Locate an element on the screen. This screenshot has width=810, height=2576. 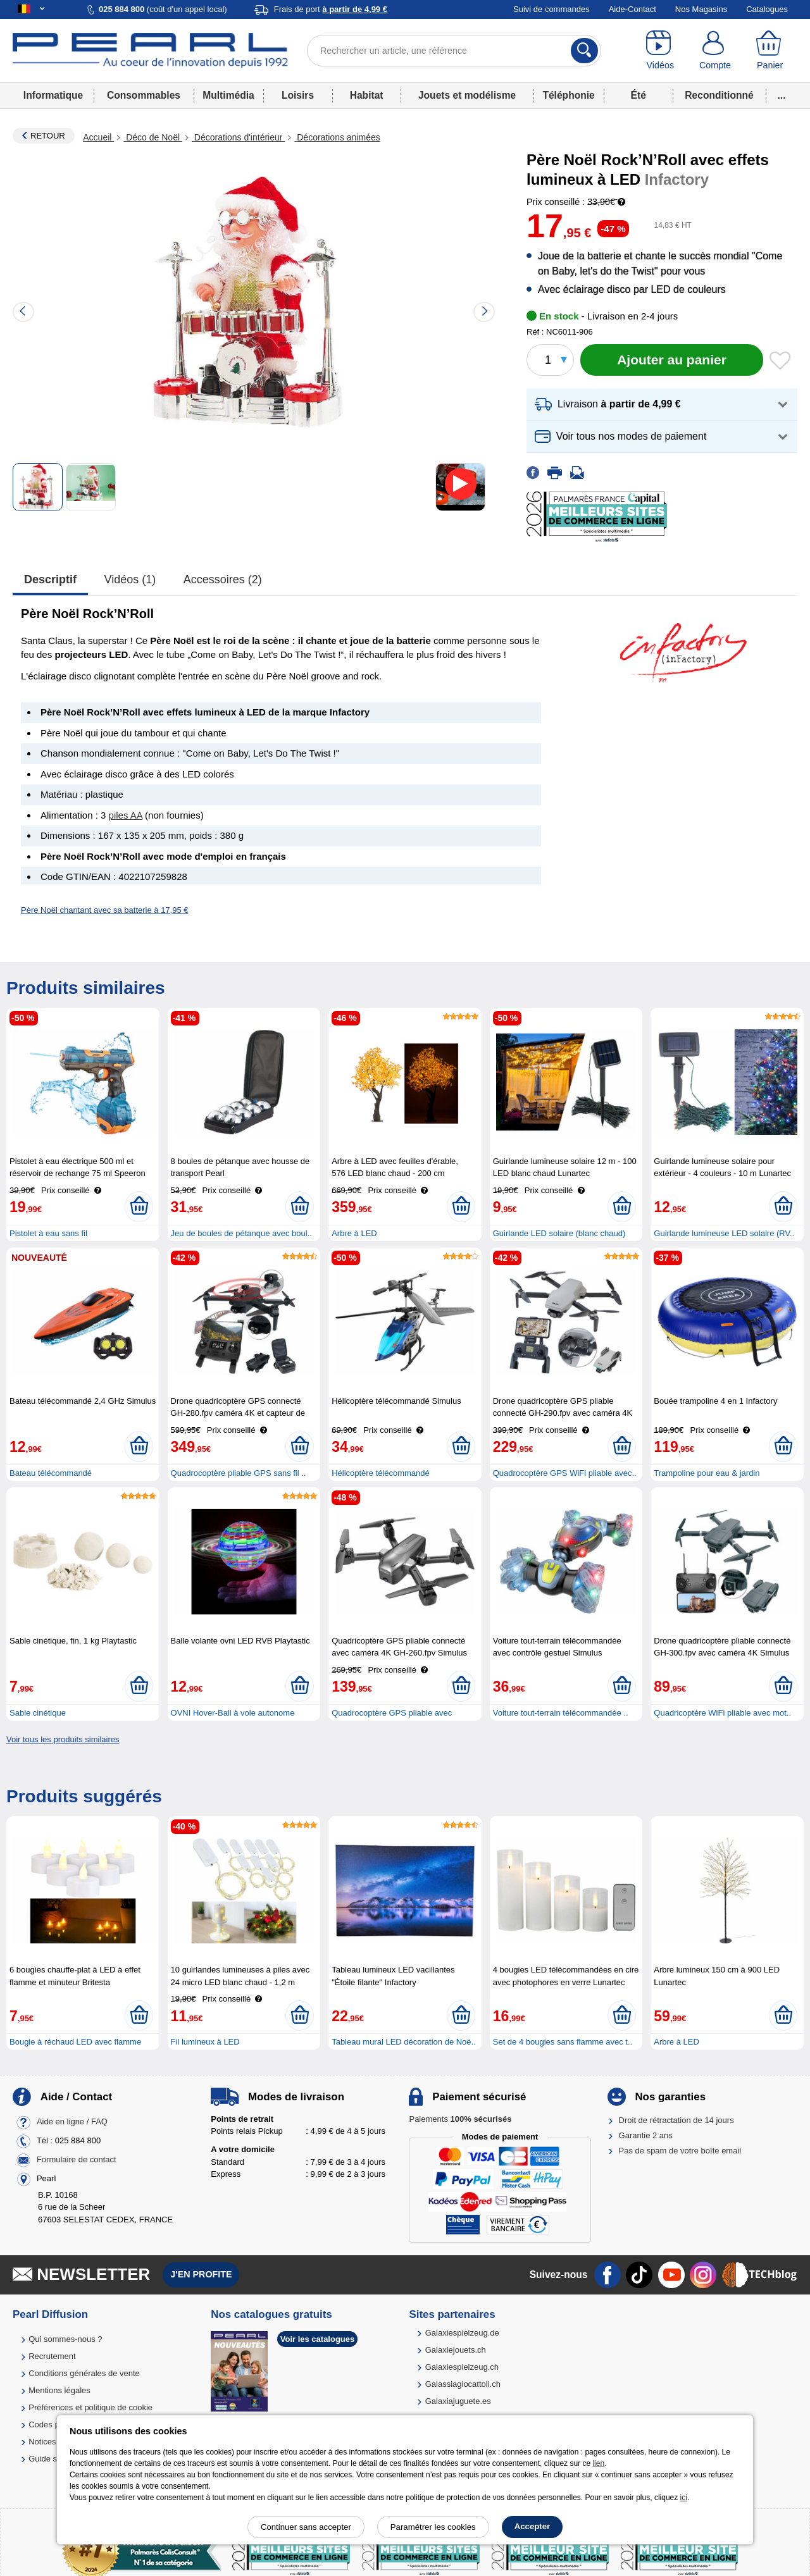
Formulaire de contact is located at coordinates (76, 2159).